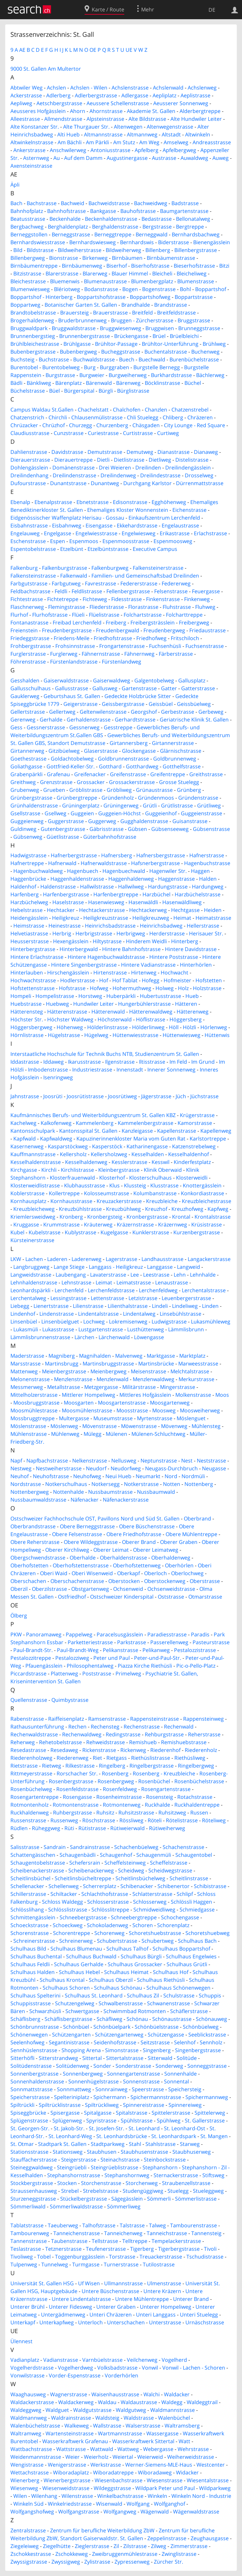 This screenshot has width=242, height=2576. What do you see at coordinates (198, 894) in the screenshot?
I see `Harzbüchelstrasse` at bounding box center [198, 894].